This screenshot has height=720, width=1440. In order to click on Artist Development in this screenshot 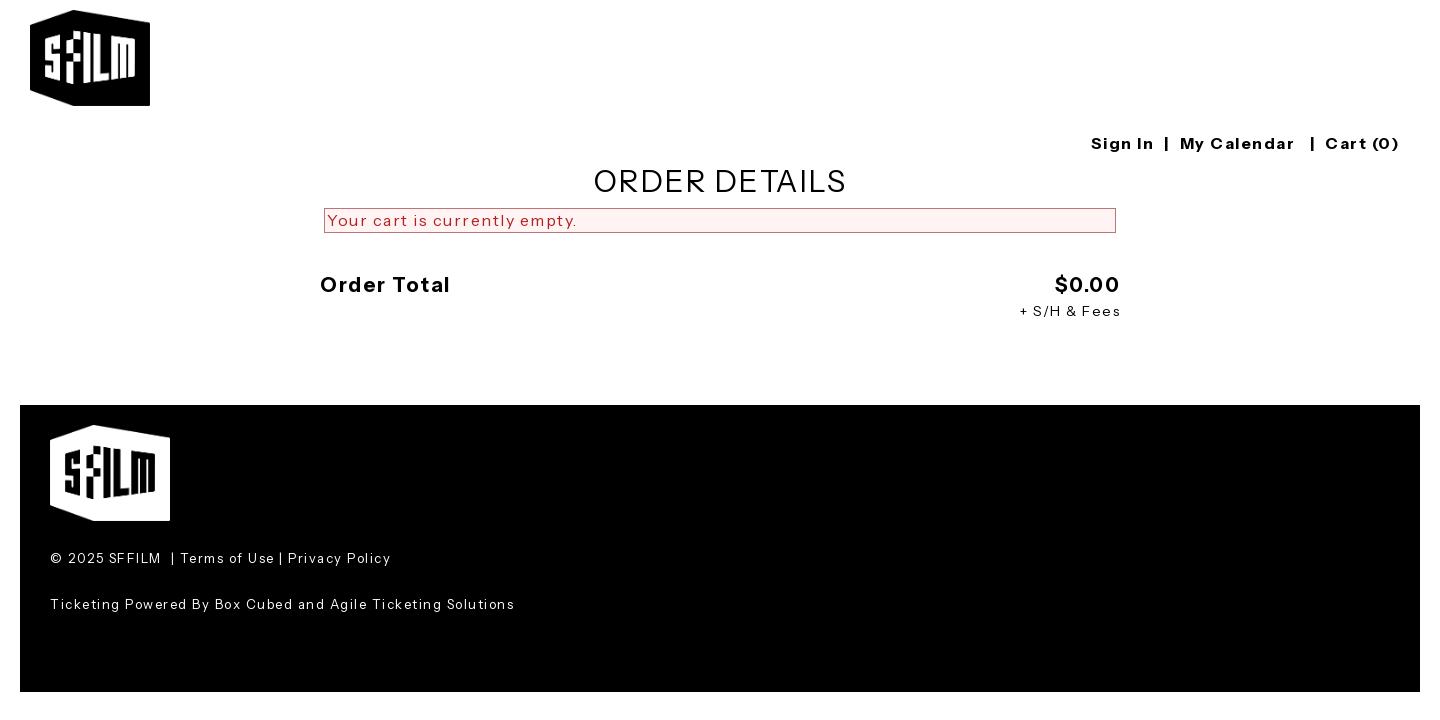, I will do `click(1322, 21)`.